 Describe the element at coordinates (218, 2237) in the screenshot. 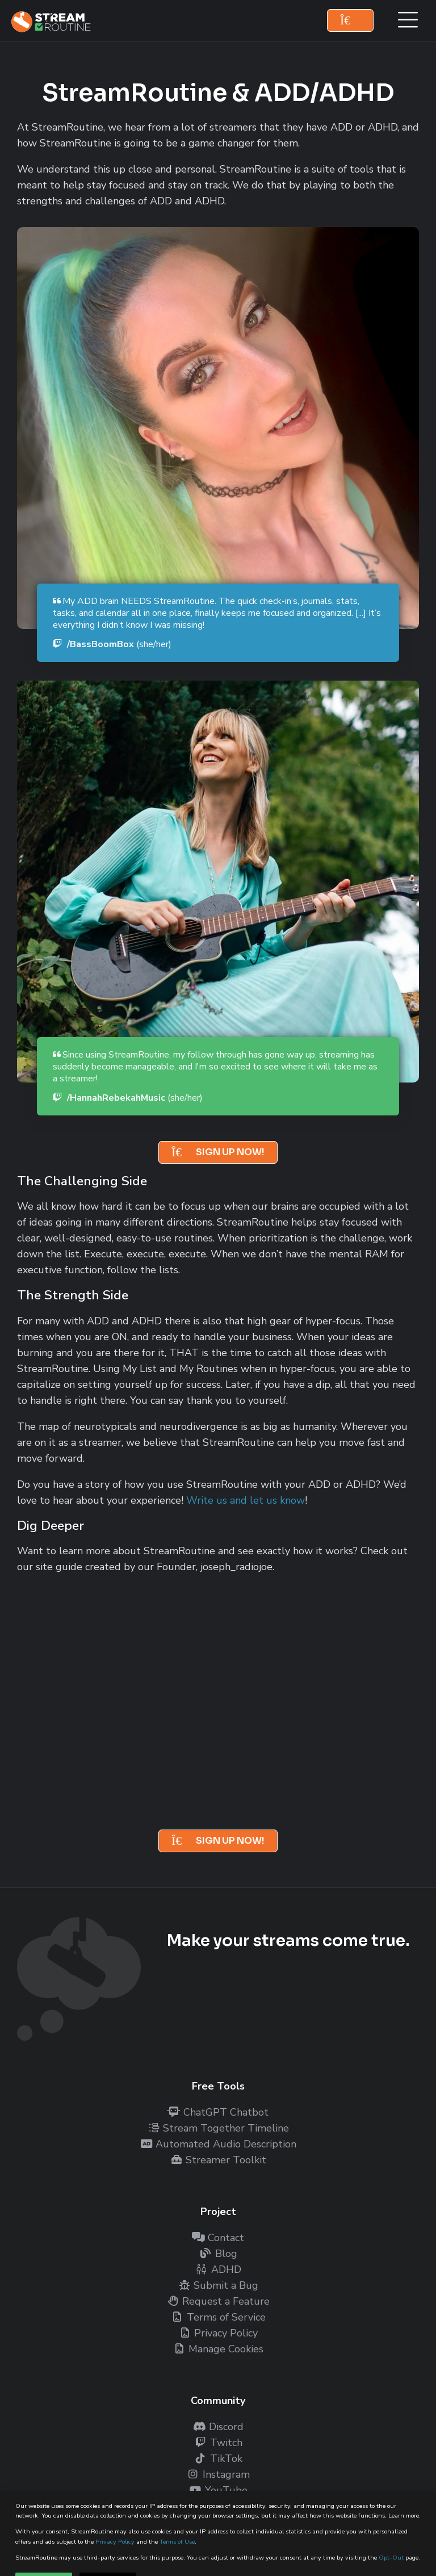

I see `Contact` at that location.